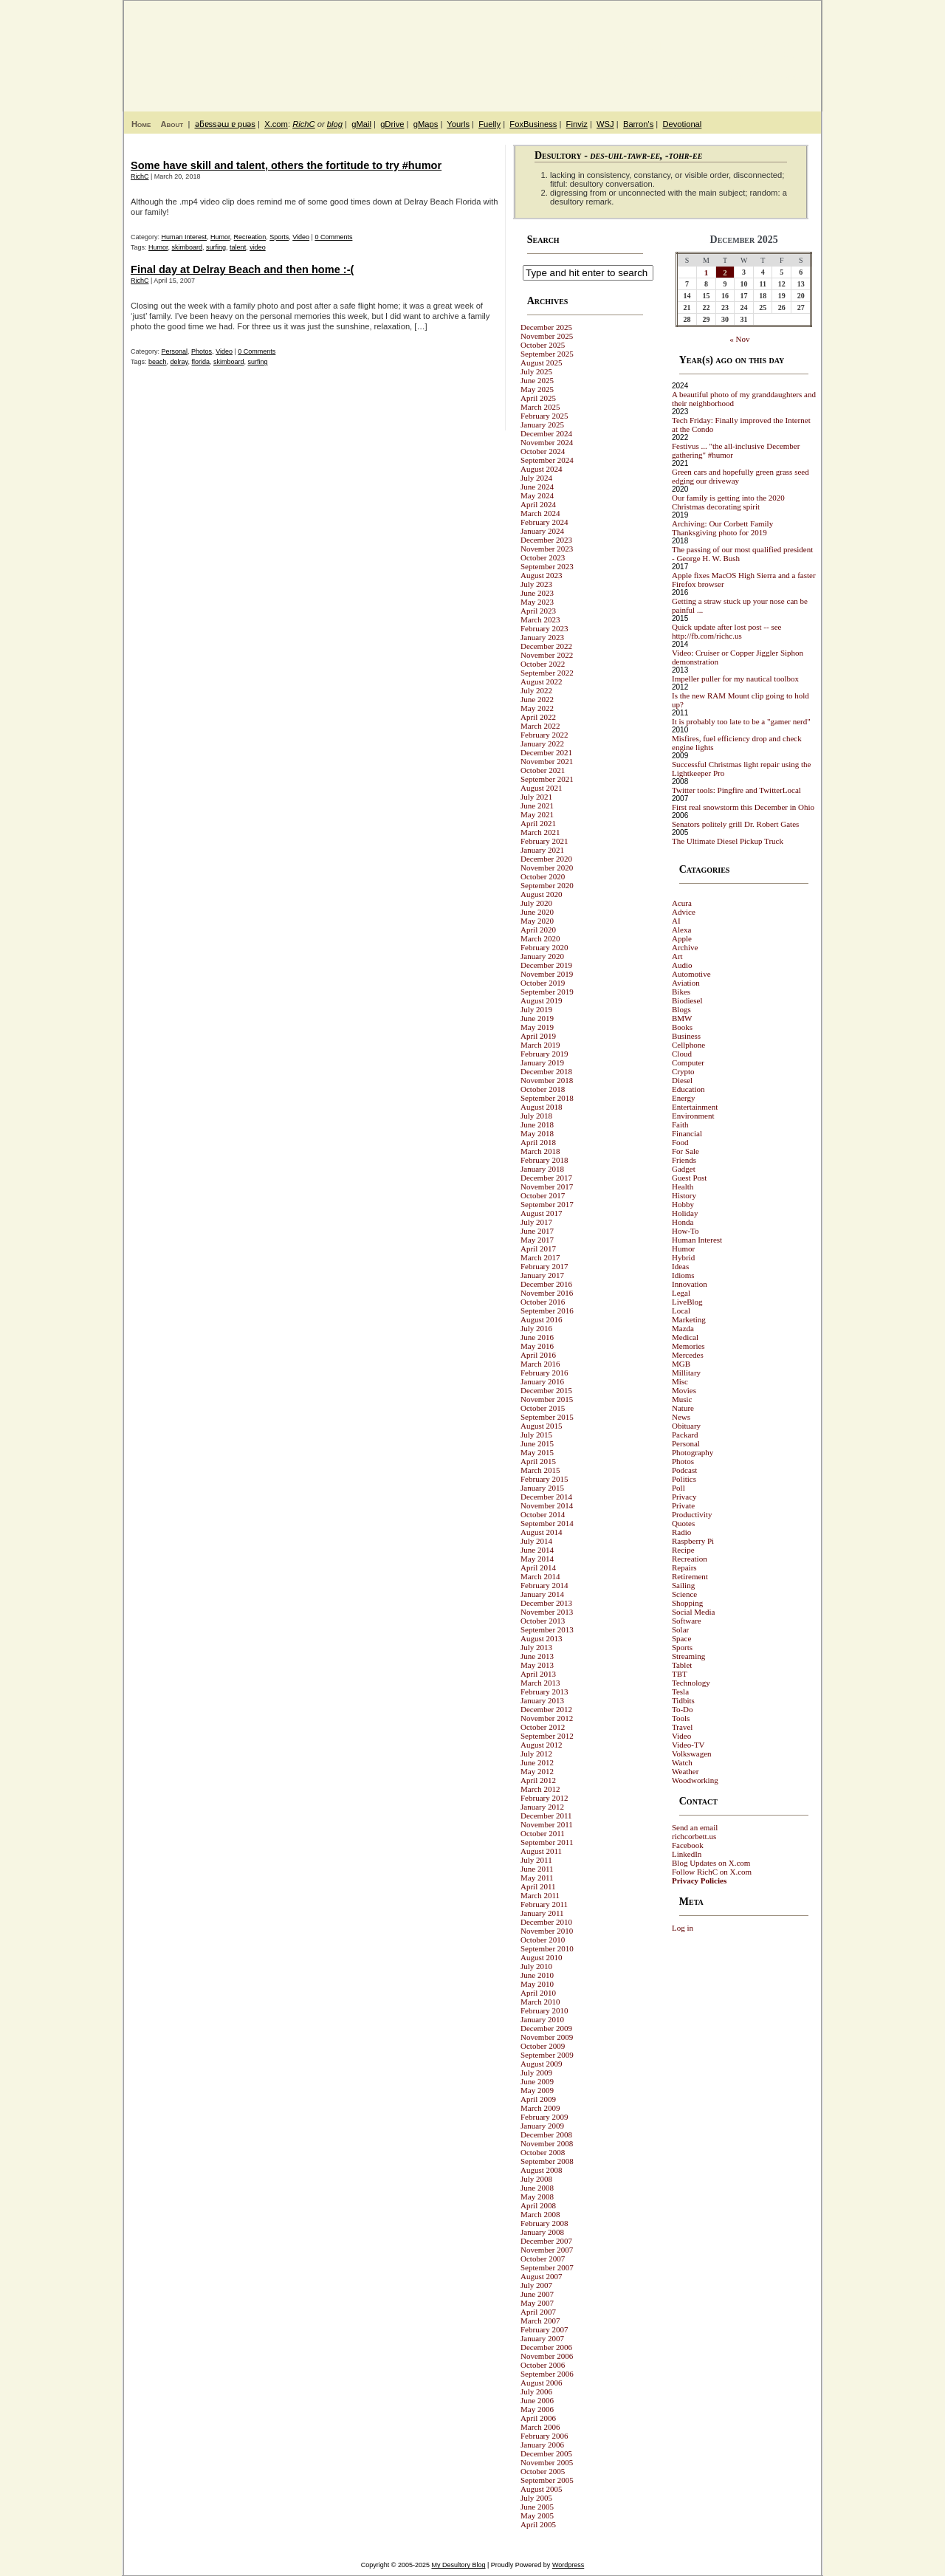 The height and width of the screenshot is (2576, 945). I want to click on Advice, so click(683, 911).